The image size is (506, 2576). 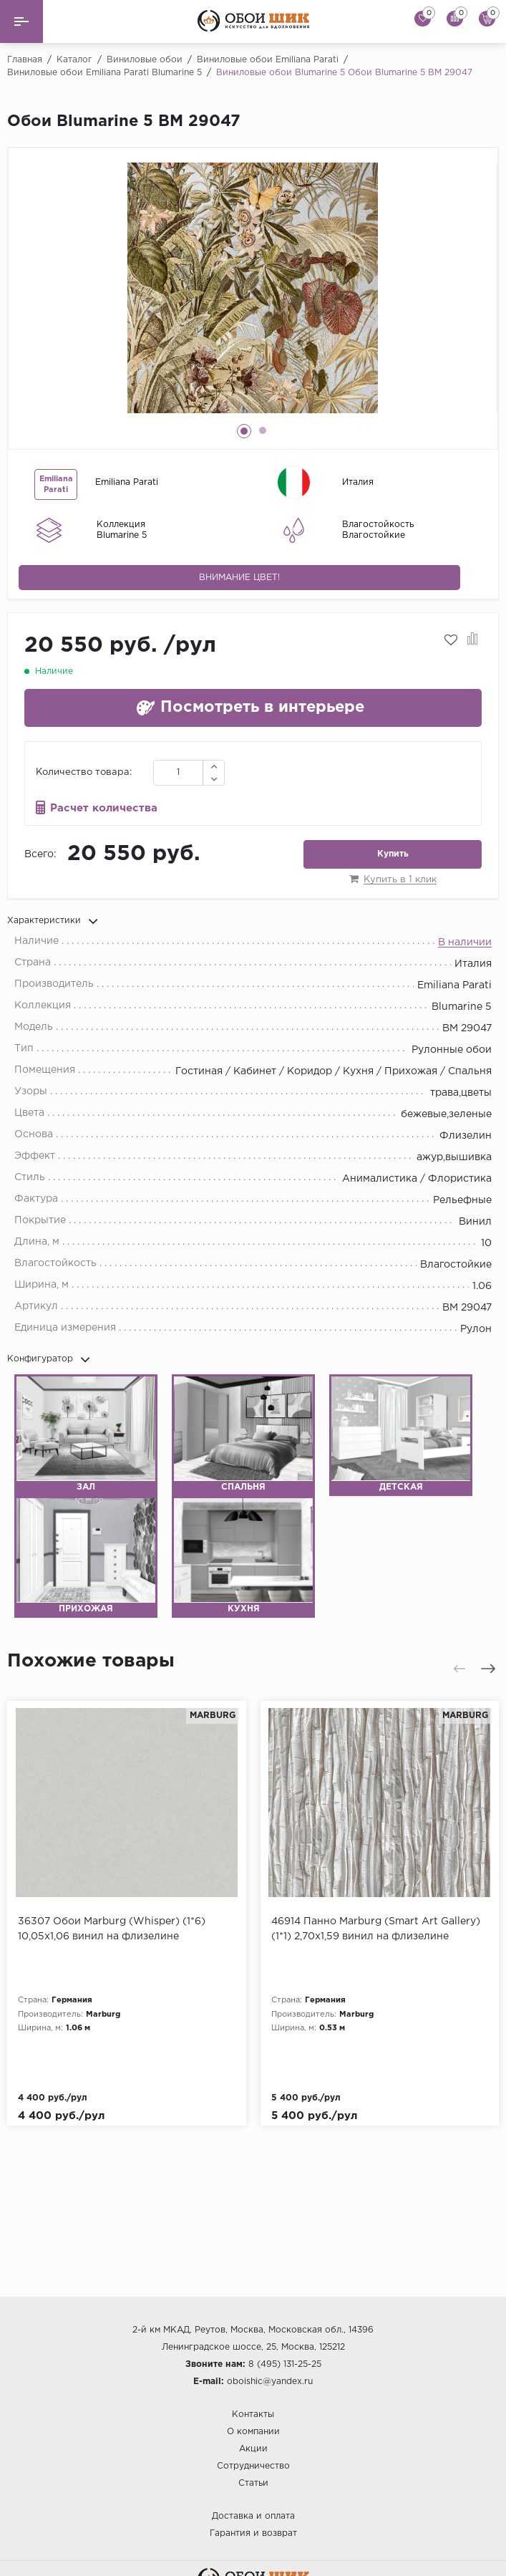 I want to click on Сотрудничество, so click(x=253, y=2466).